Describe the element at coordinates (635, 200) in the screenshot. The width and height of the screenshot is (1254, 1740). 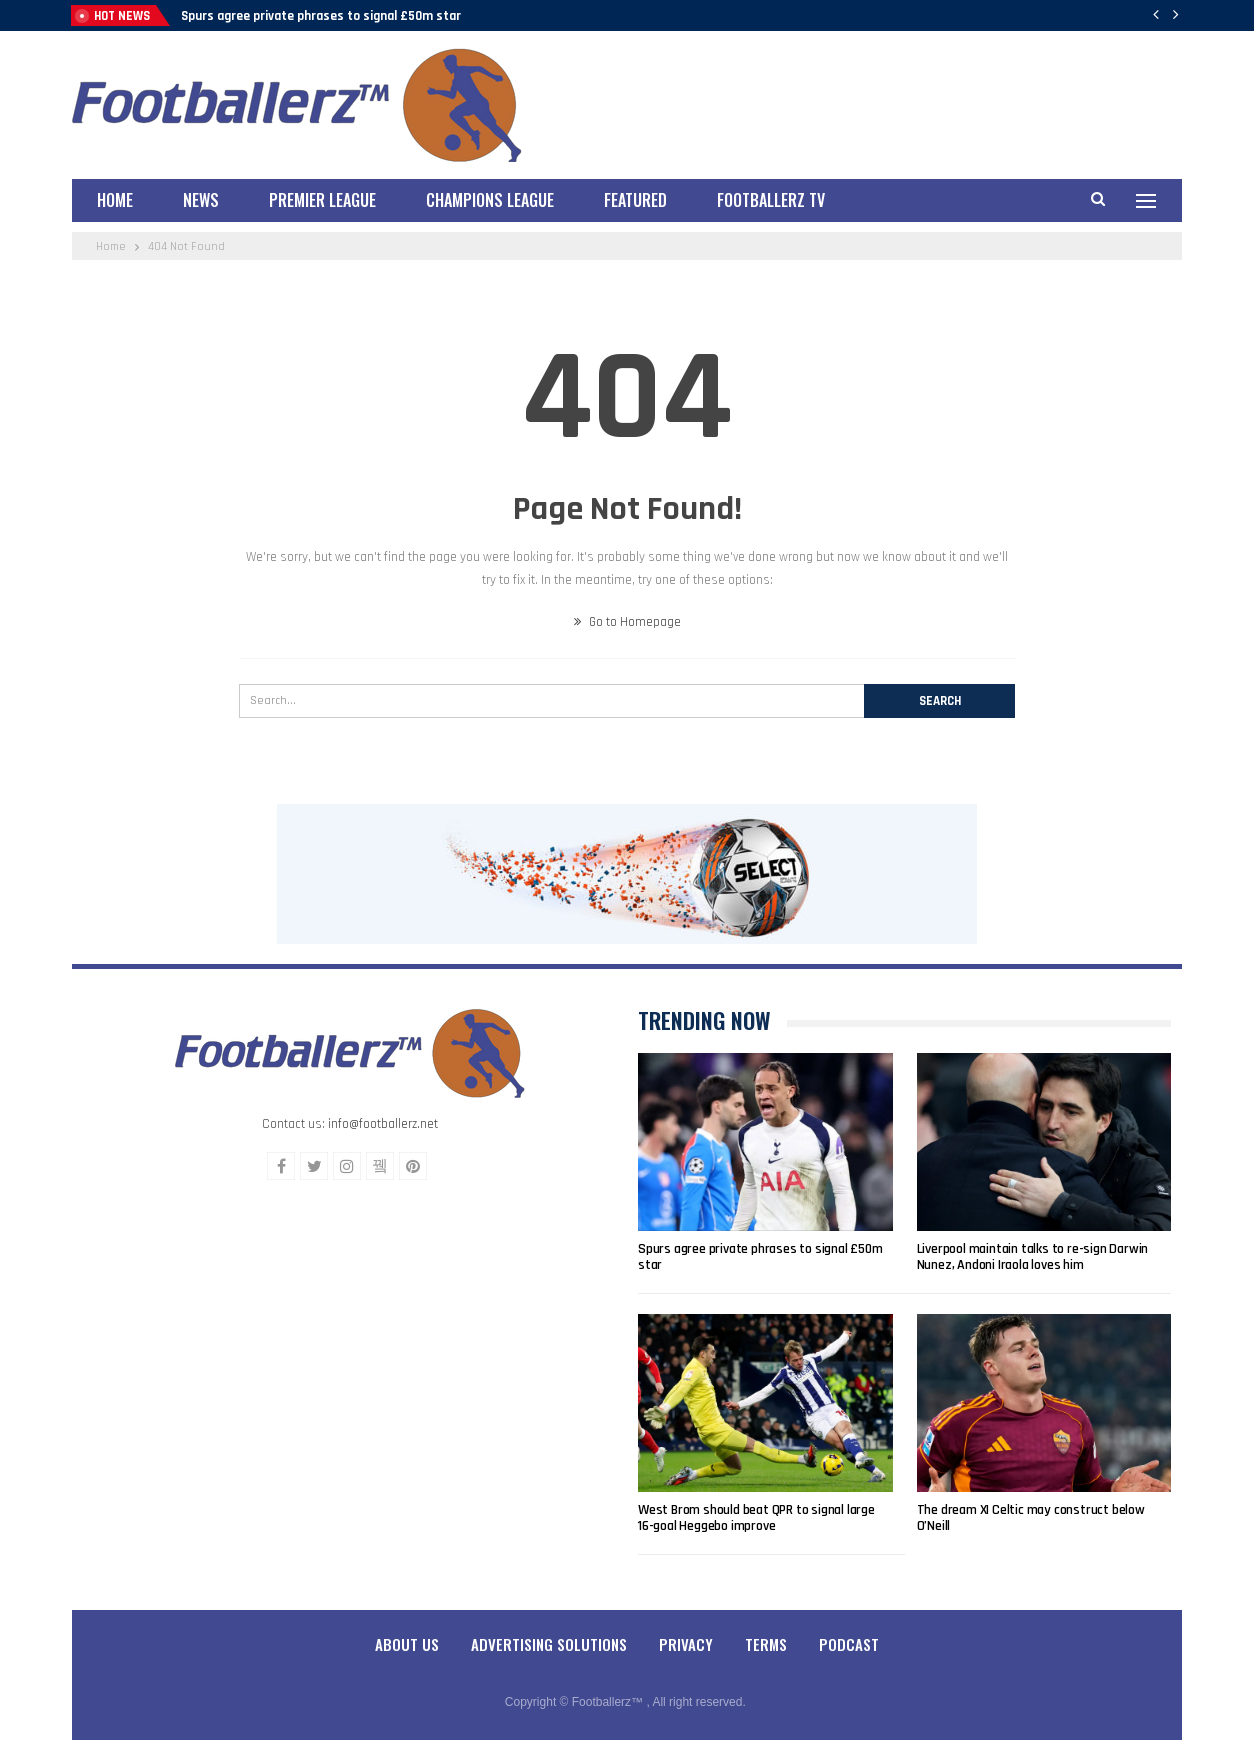
I see `Featured` at that location.